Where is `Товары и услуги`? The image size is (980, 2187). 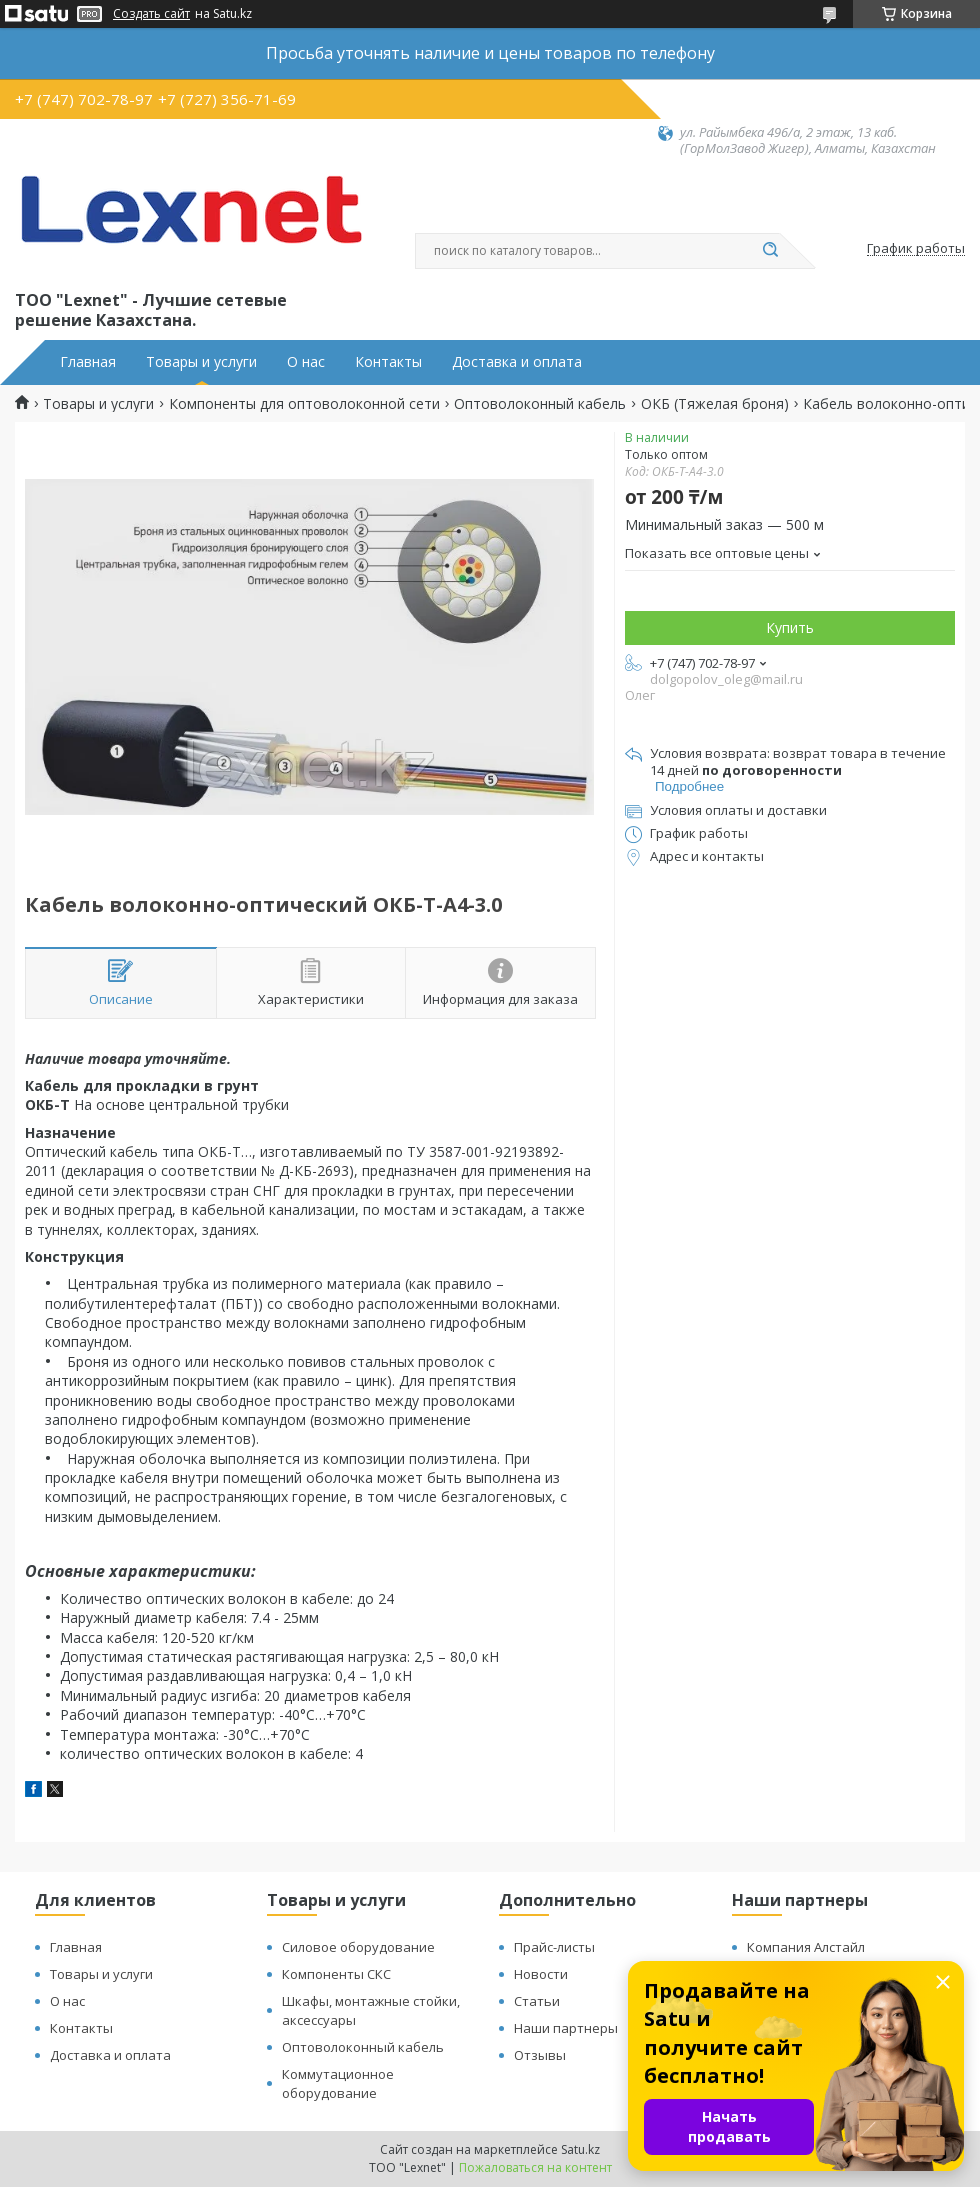 Товары и услуги is located at coordinates (201, 362).